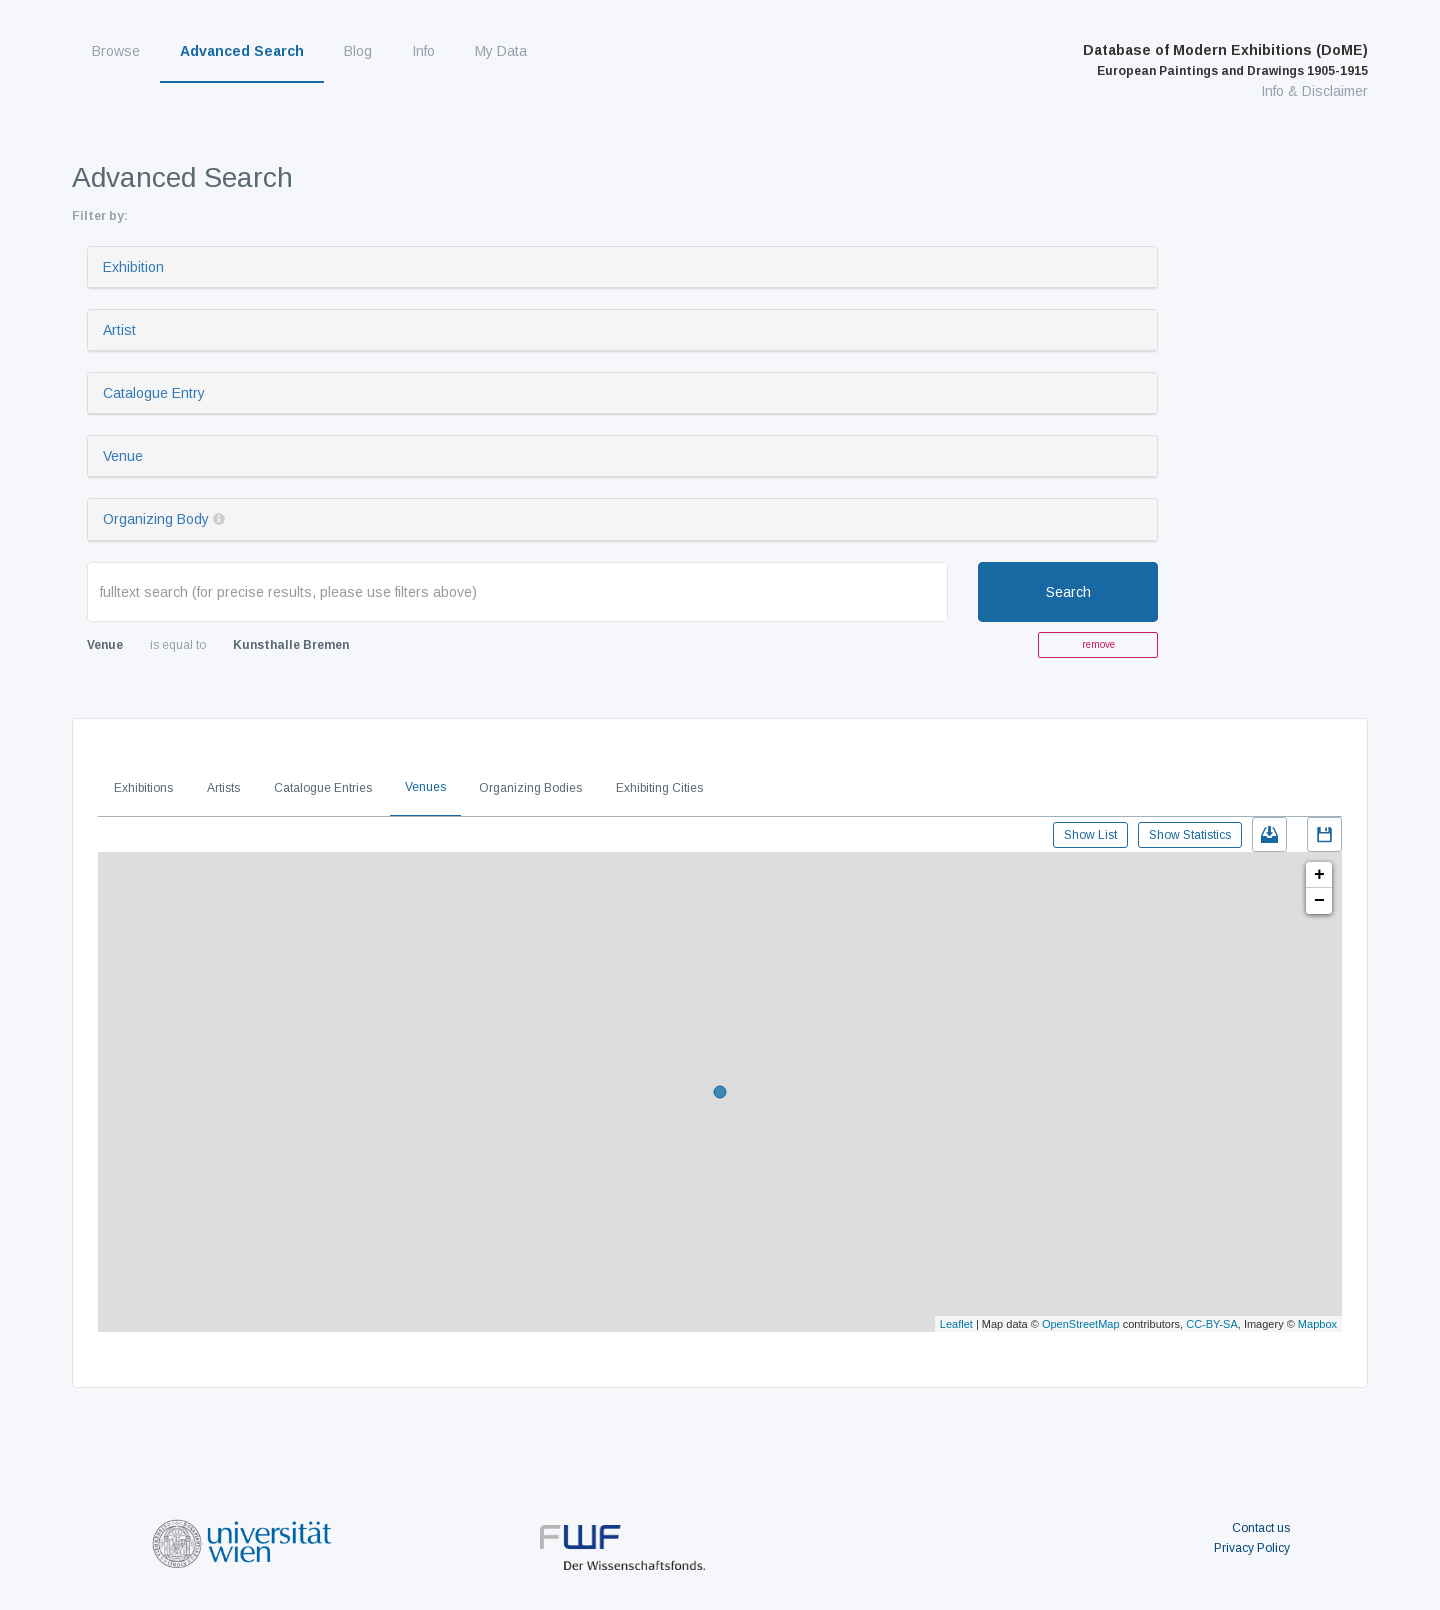  I want to click on Search, so click(1068, 592).